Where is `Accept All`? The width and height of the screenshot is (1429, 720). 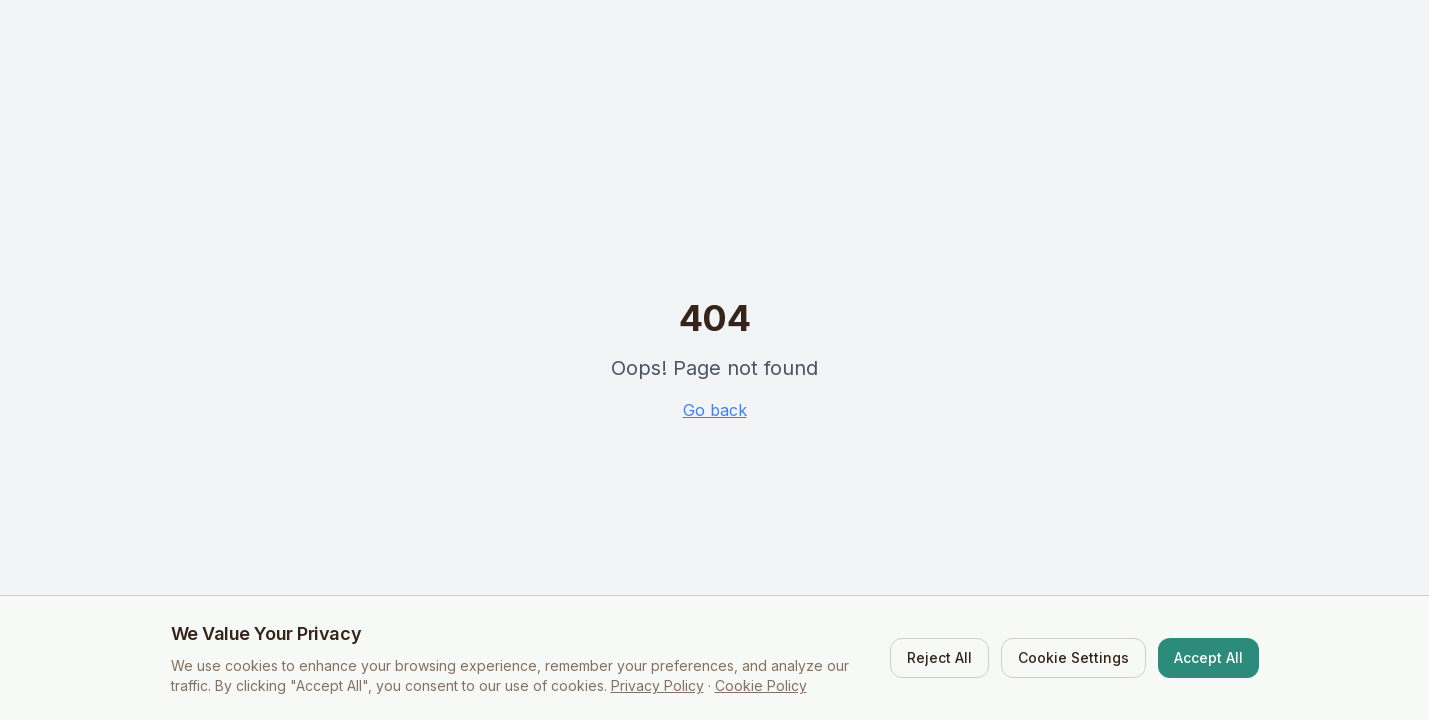 Accept All is located at coordinates (1208, 657).